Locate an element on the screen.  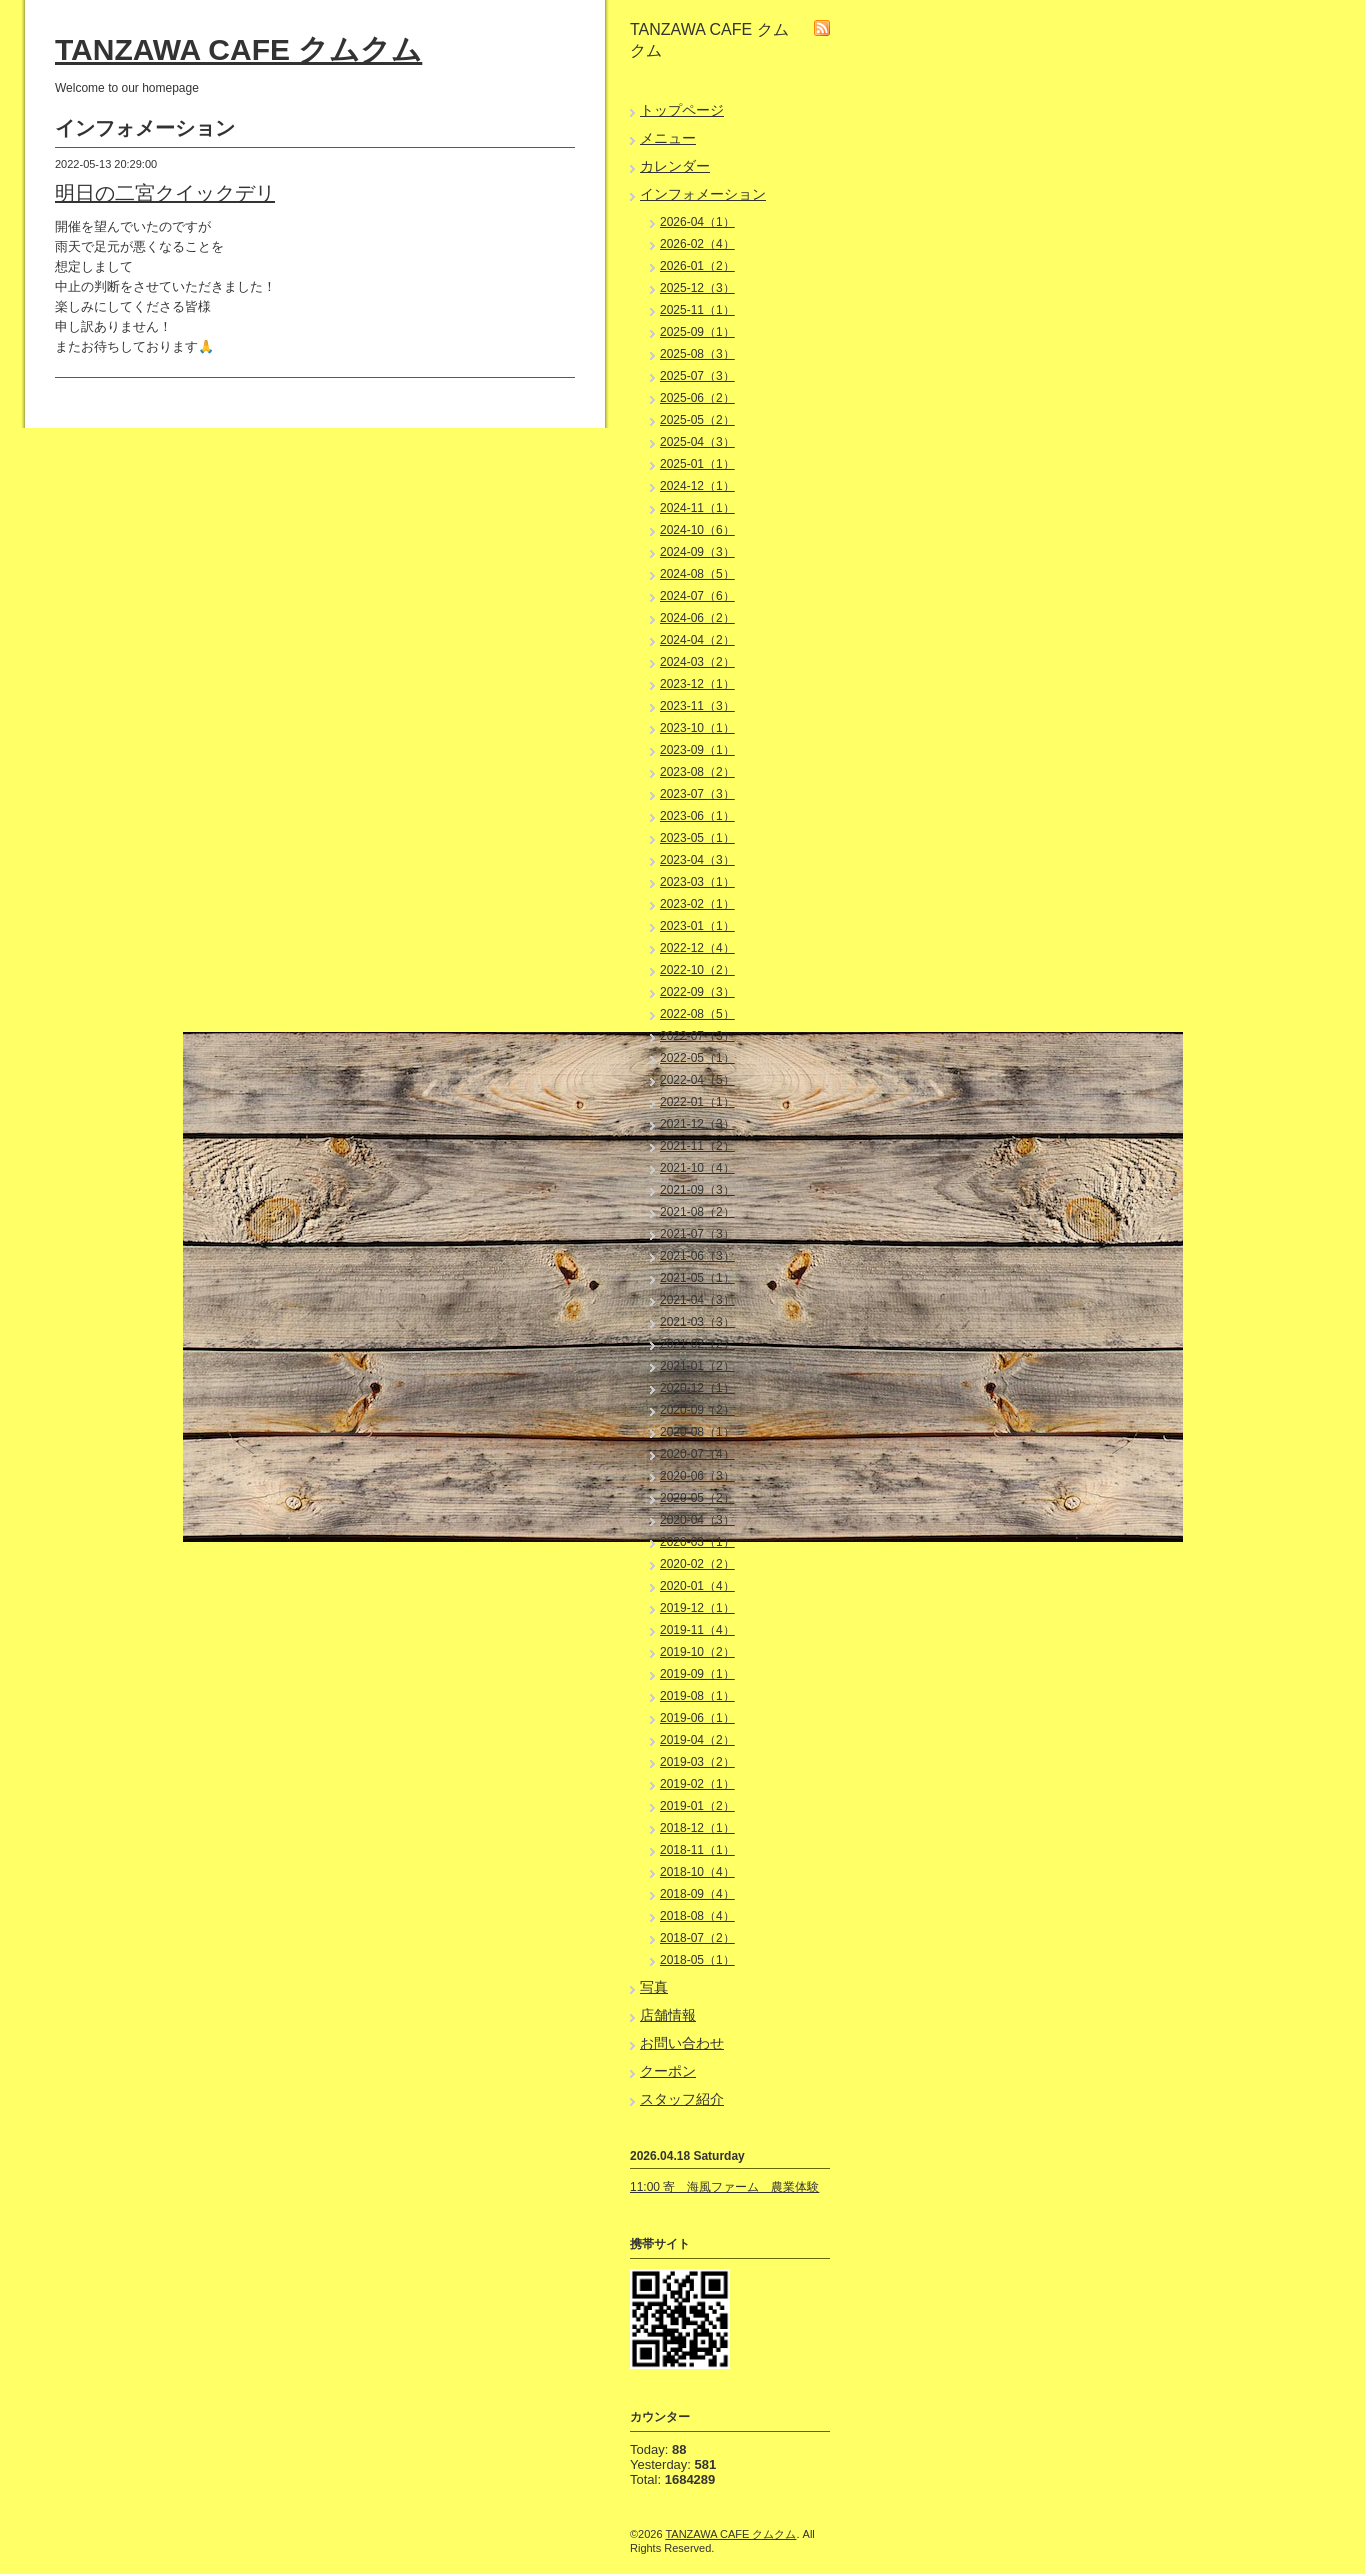
店舗情報 is located at coordinates (668, 2015).